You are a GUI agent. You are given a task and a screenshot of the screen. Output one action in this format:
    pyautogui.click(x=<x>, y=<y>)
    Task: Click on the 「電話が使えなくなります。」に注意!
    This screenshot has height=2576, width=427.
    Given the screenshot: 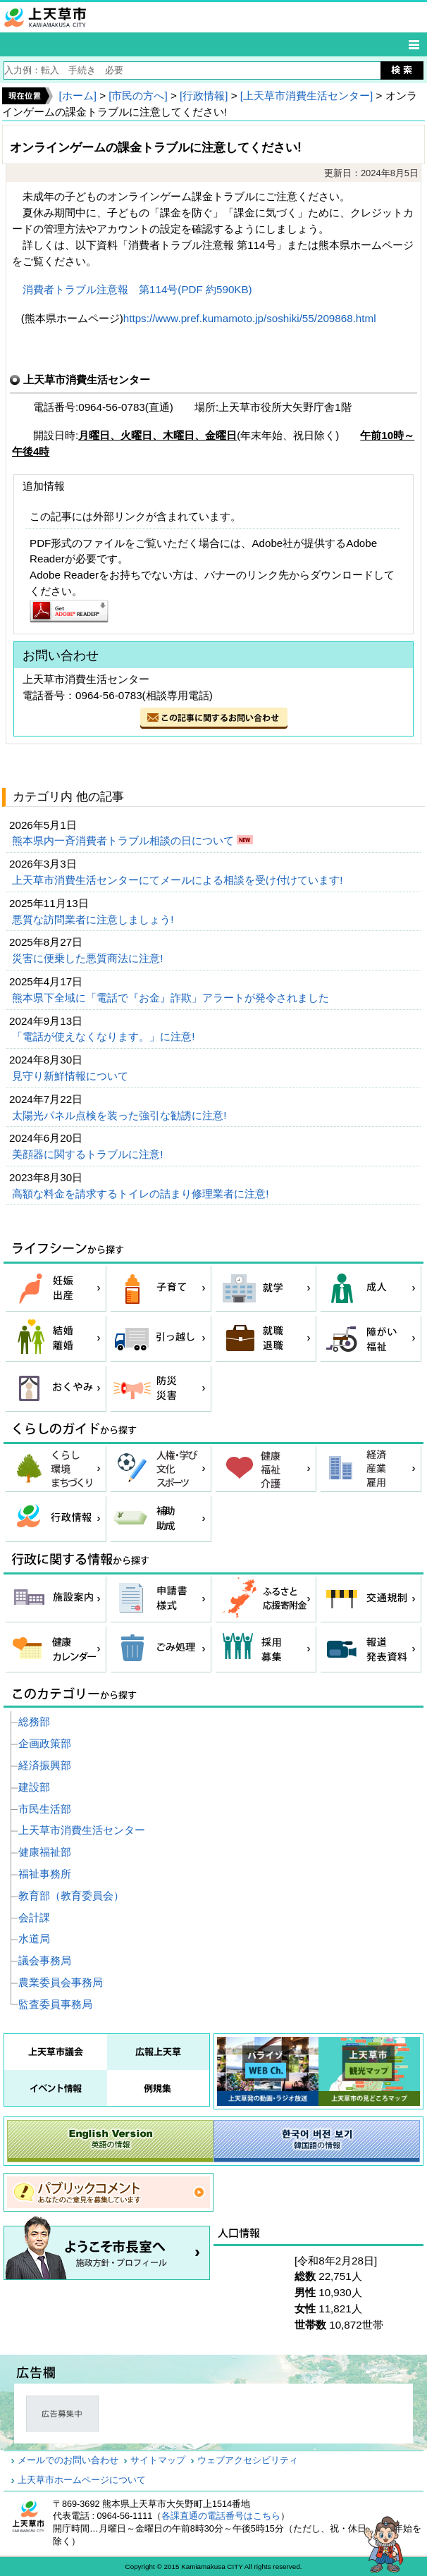 What is the action you would take?
    pyautogui.click(x=104, y=1036)
    